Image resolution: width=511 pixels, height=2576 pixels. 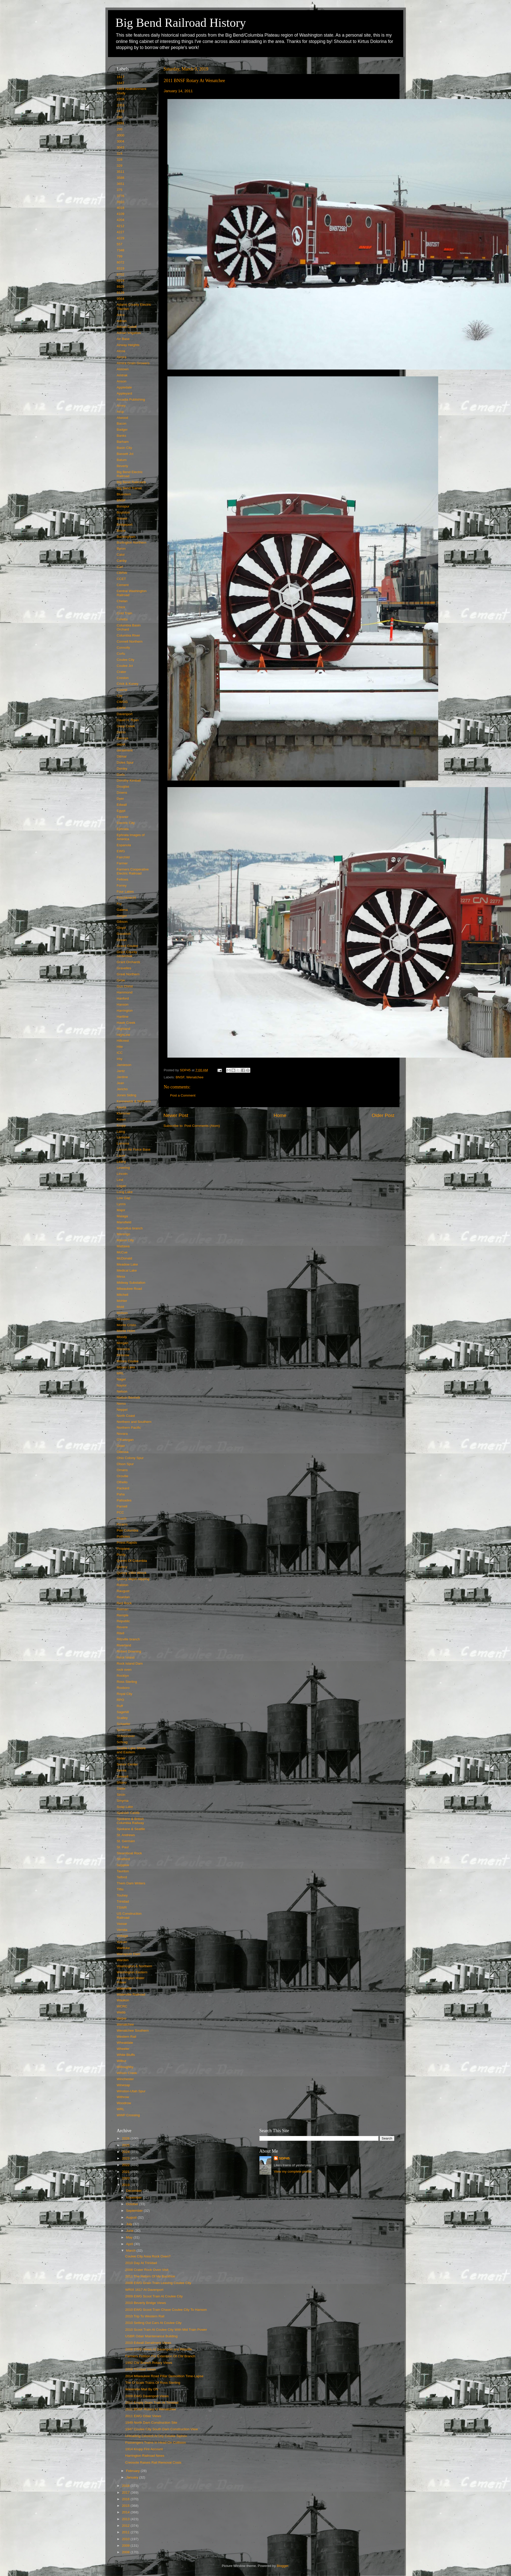 What do you see at coordinates (120, 1633) in the screenshot?
I see `Ritell` at bounding box center [120, 1633].